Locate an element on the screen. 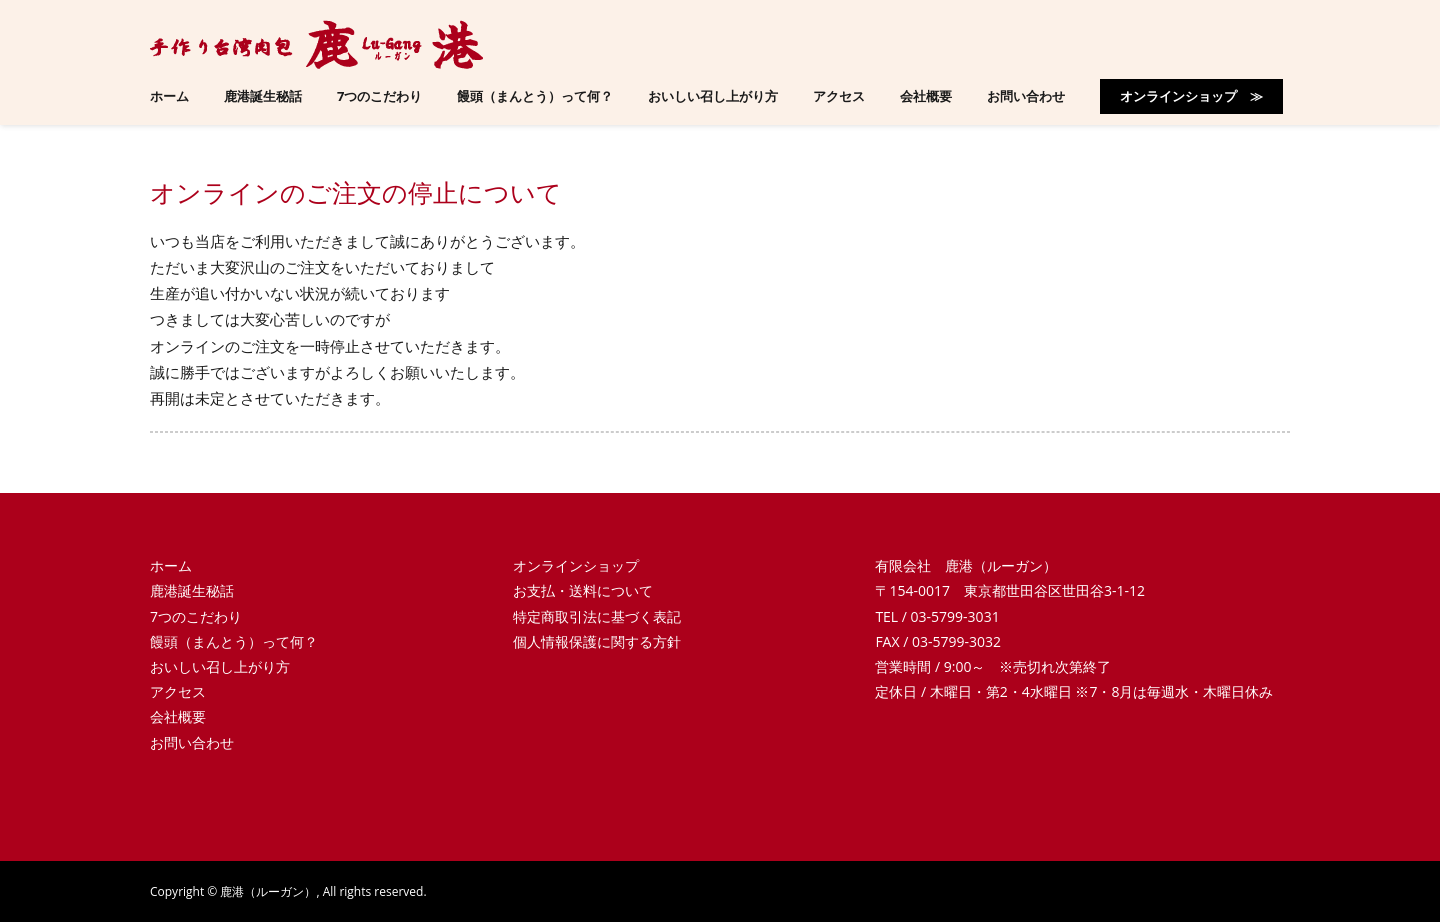 The height and width of the screenshot is (922, 1440). 個人情報保護に関する方針 is located at coordinates (597, 641).